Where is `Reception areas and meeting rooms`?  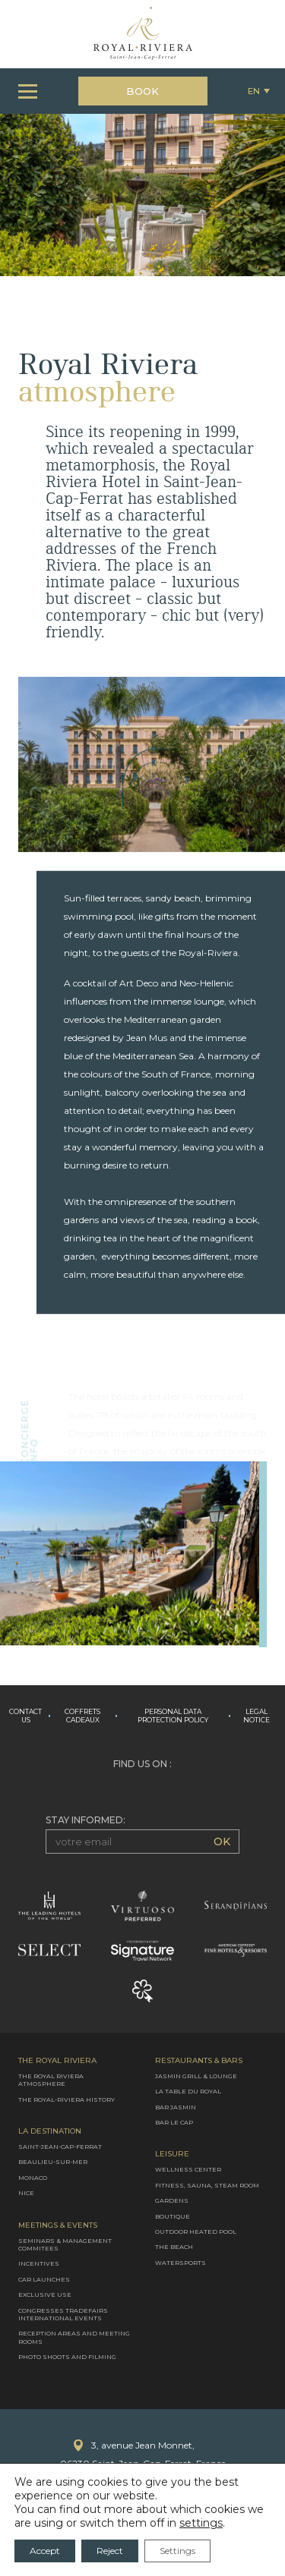 Reception areas and meeting rooms is located at coordinates (74, 2337).